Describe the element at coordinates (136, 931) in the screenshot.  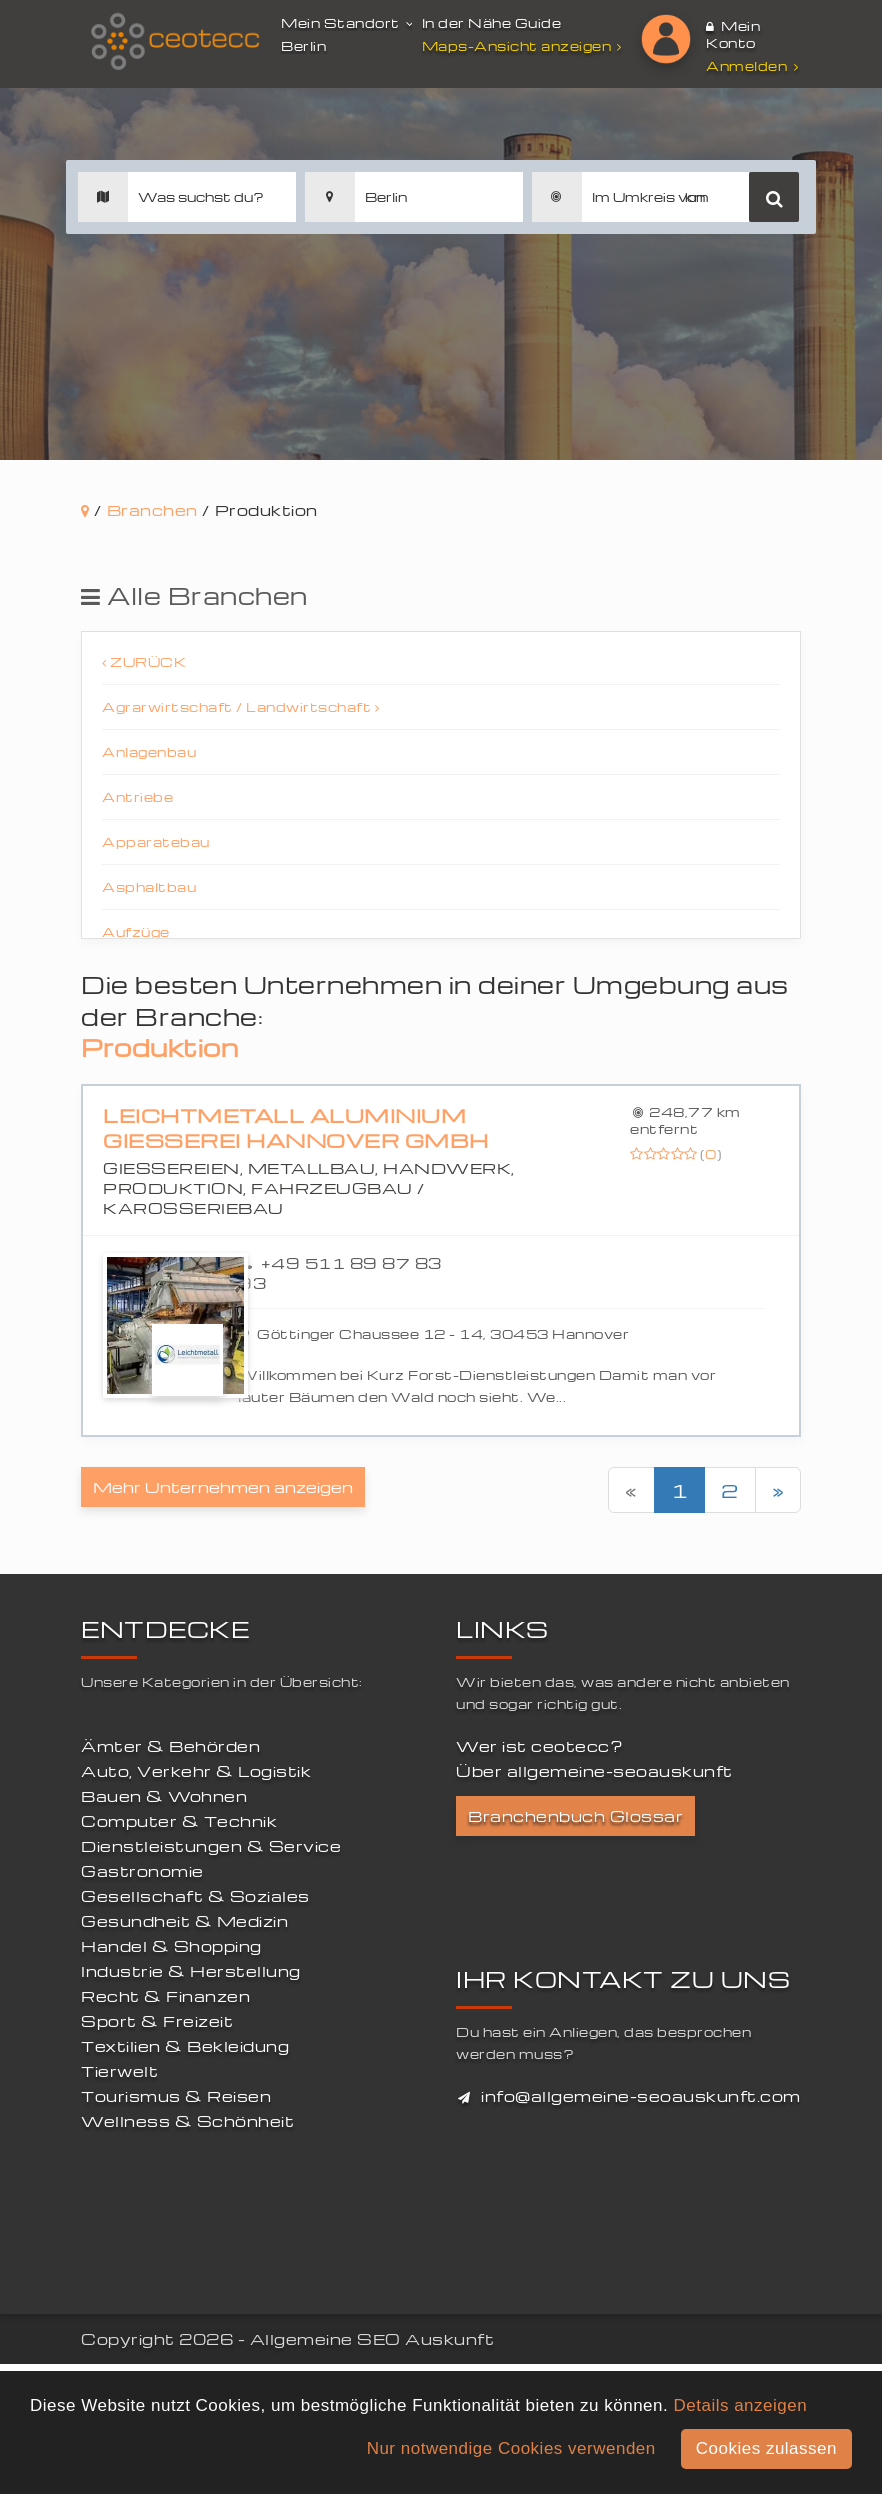
I see `Aufzüge` at that location.